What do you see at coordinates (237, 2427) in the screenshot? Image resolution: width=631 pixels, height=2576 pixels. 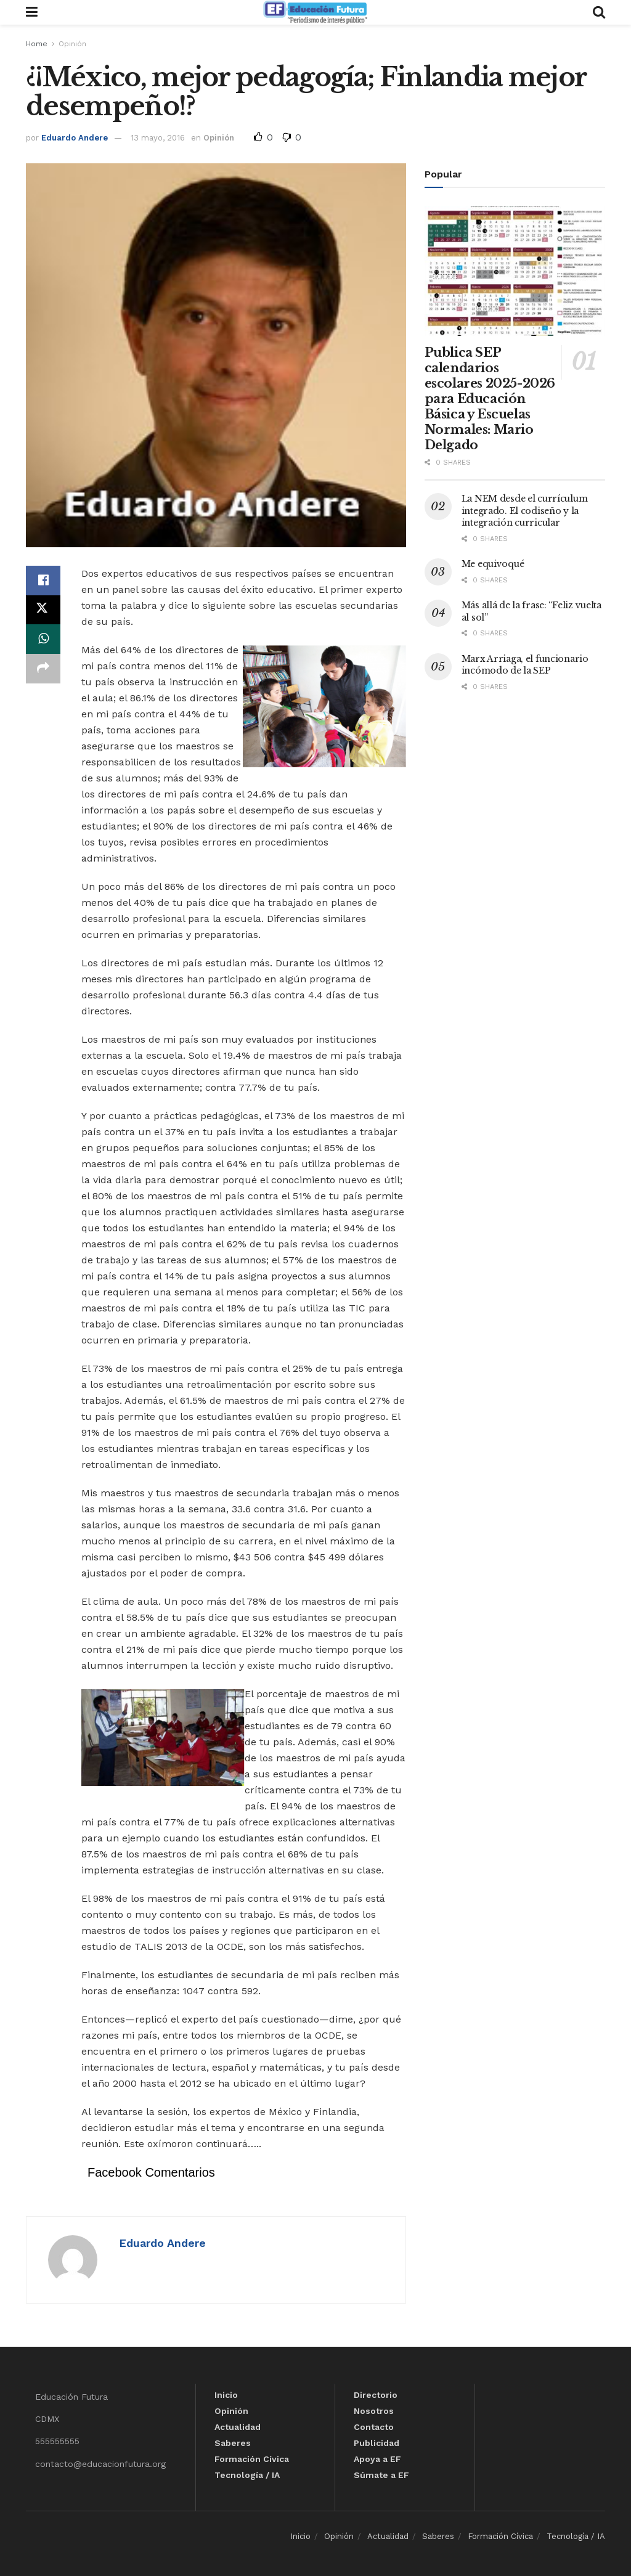 I see `Actualidad` at bounding box center [237, 2427].